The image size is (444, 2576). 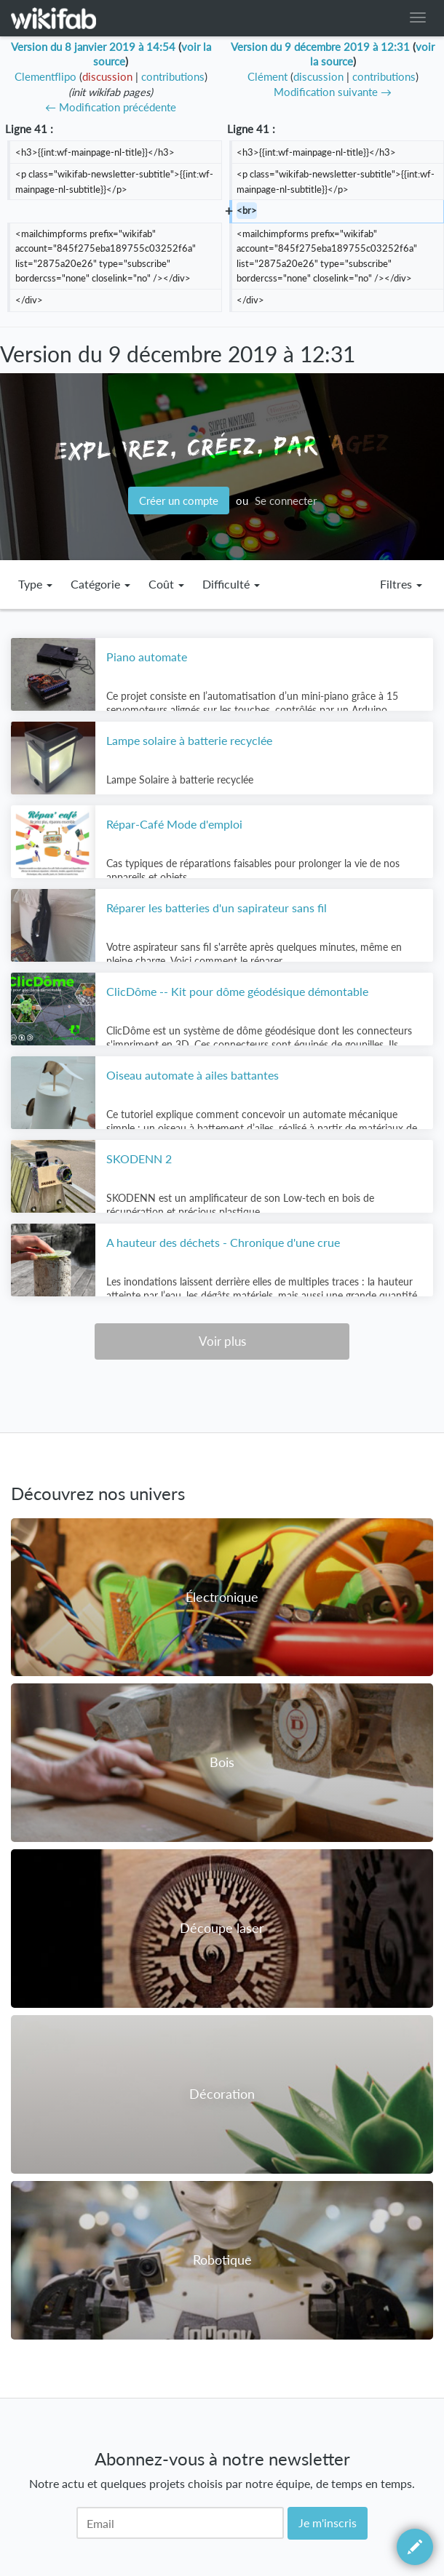 What do you see at coordinates (222, 2094) in the screenshot?
I see `Décoration` at bounding box center [222, 2094].